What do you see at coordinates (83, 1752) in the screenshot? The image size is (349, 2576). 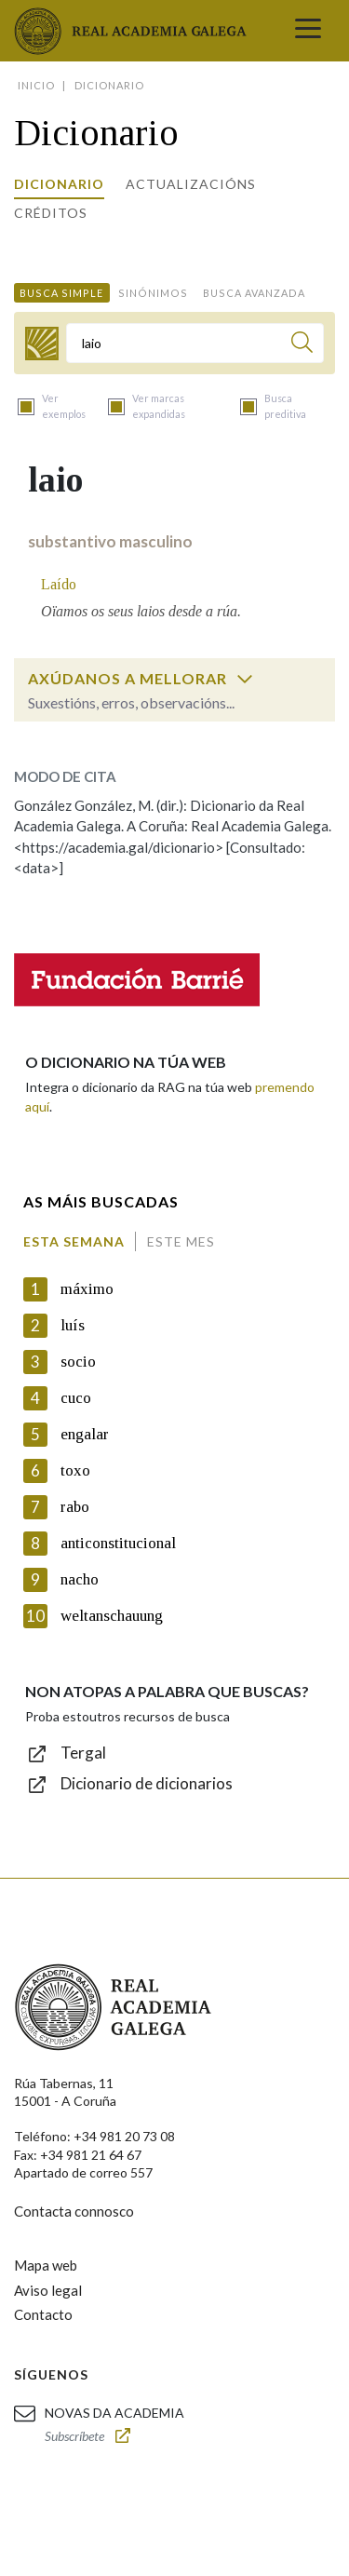 I see `Tergal` at bounding box center [83, 1752].